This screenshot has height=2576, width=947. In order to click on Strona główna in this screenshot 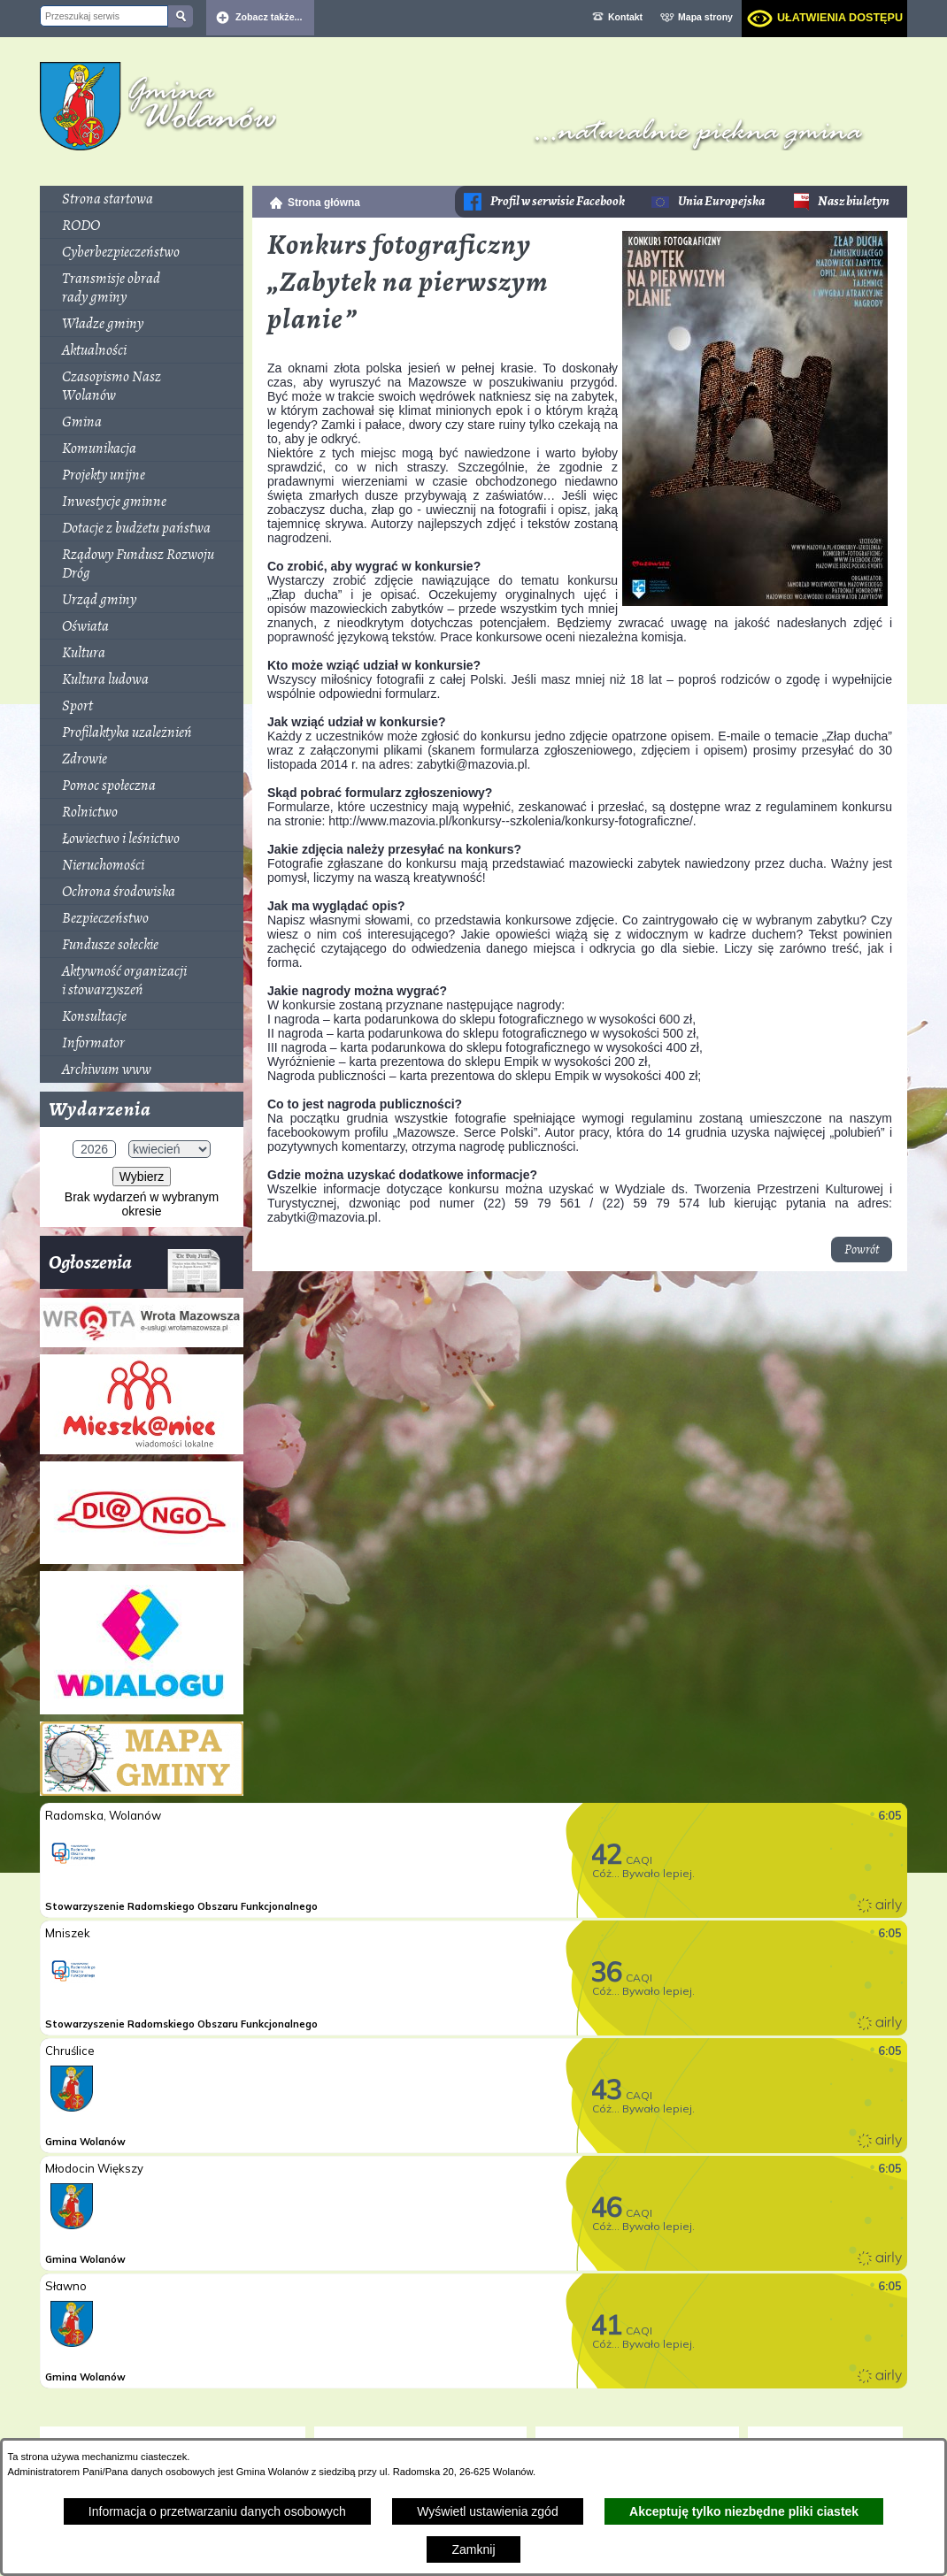, I will do `click(324, 202)`.